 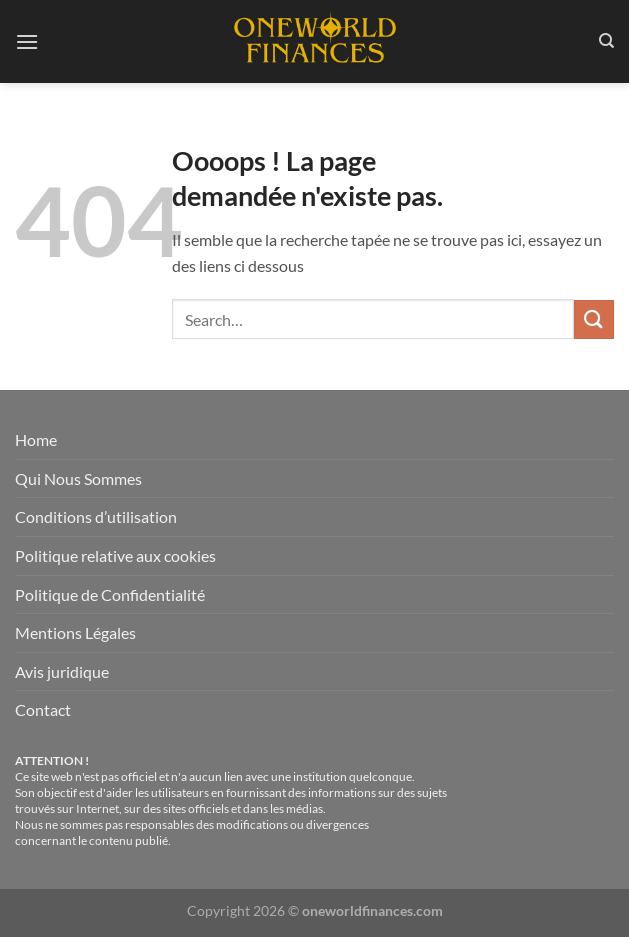 I want to click on Home, so click(x=36, y=439).